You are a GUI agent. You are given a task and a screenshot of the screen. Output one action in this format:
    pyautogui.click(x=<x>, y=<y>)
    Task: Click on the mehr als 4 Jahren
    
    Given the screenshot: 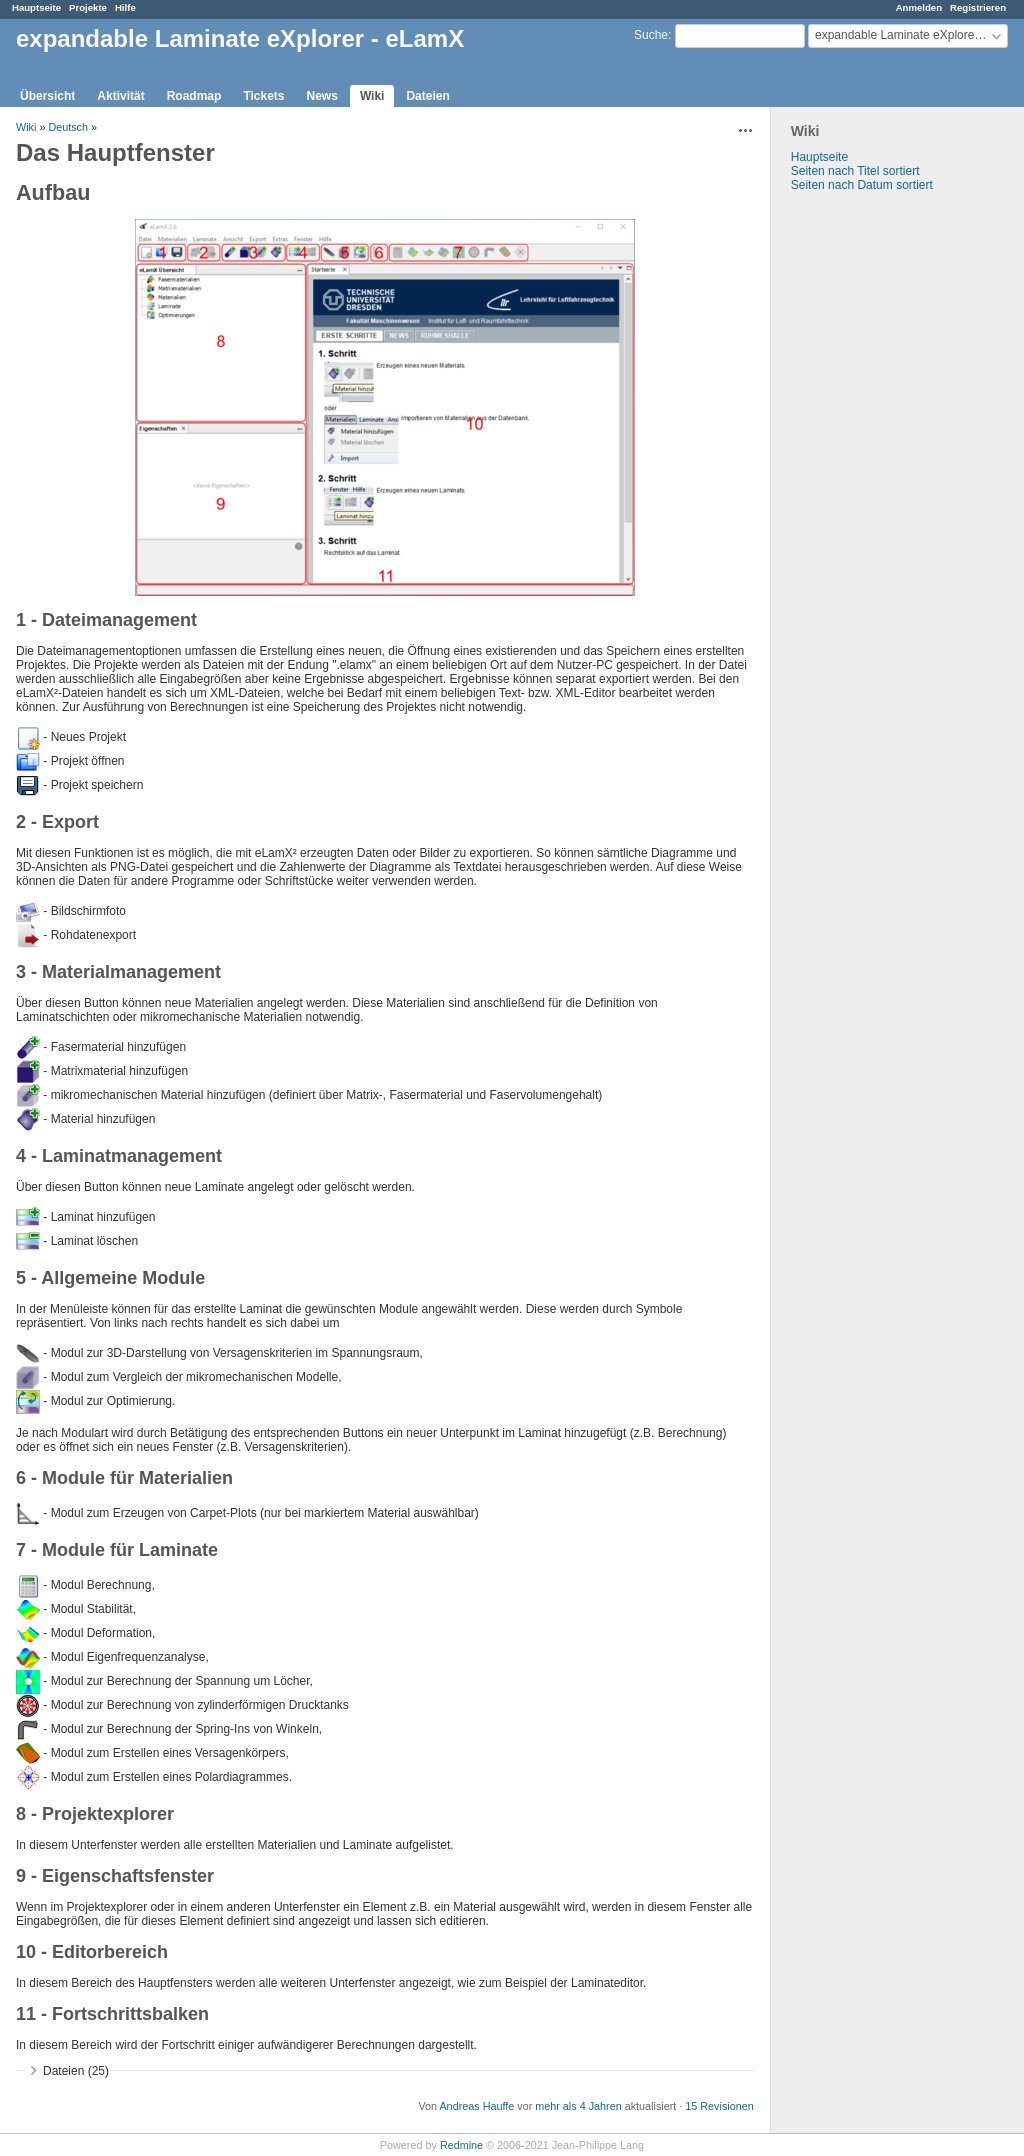 What is the action you would take?
    pyautogui.click(x=578, y=2106)
    